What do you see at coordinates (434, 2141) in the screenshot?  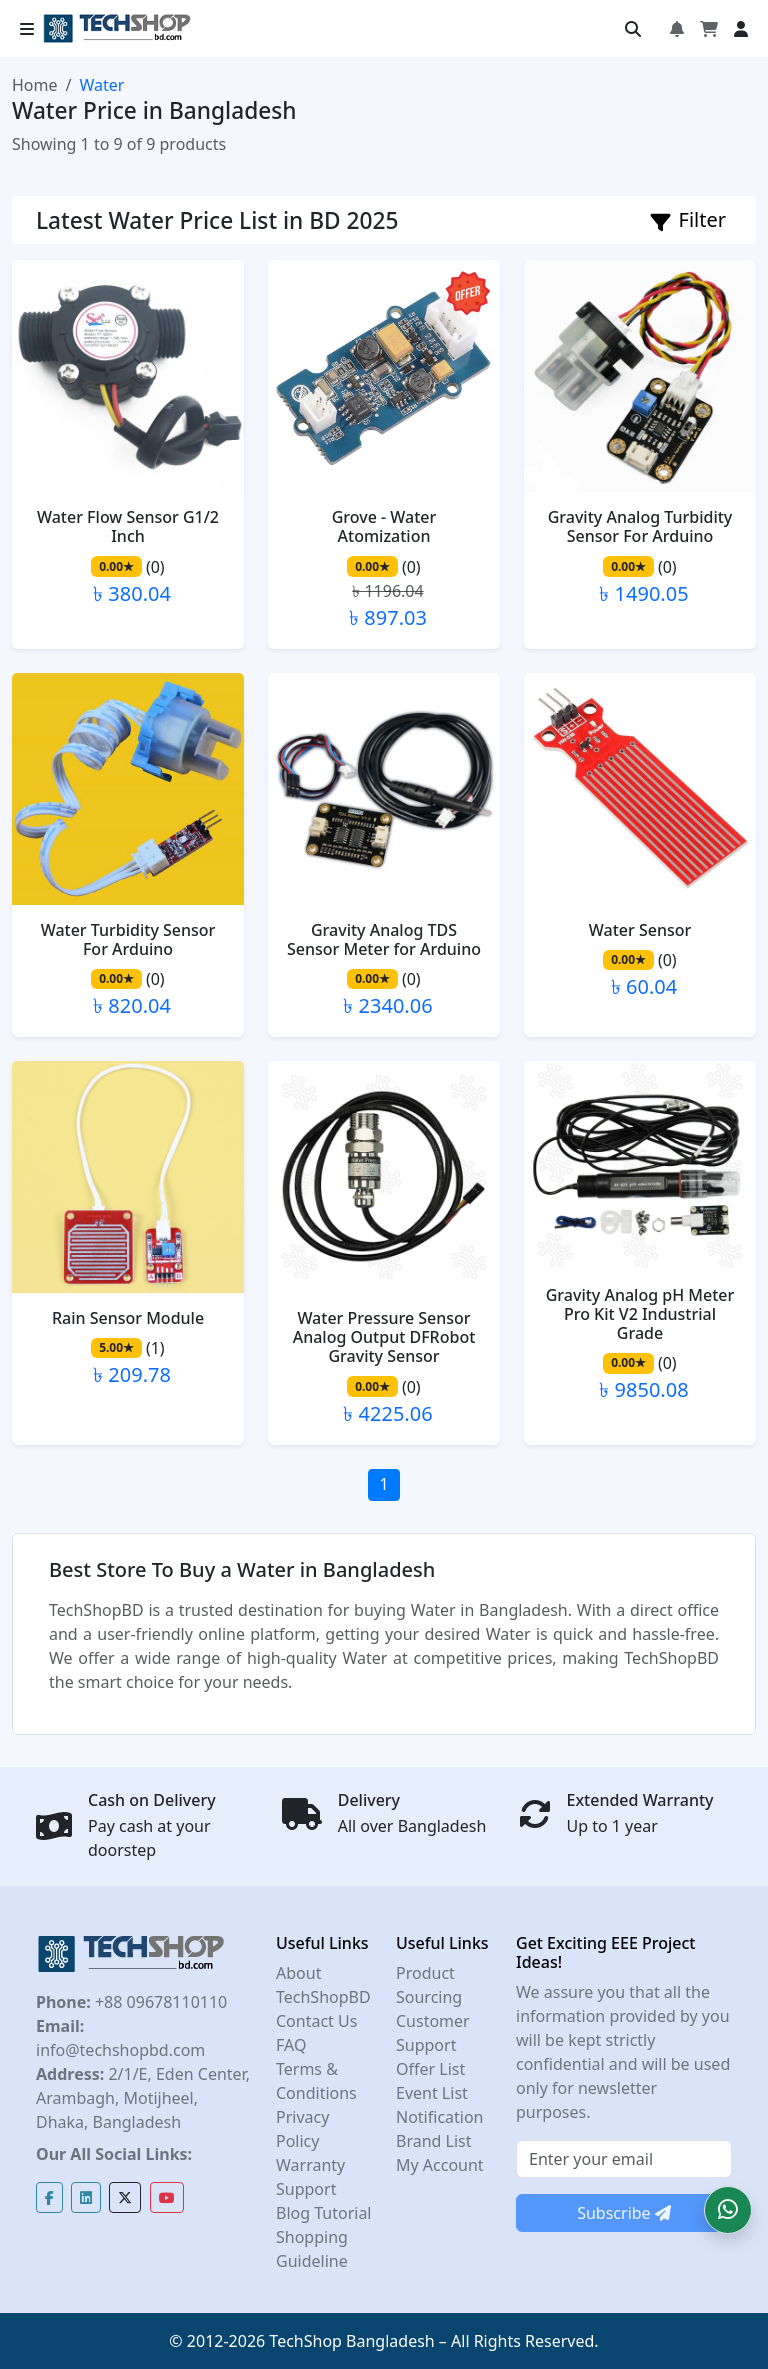 I see `Brand List` at bounding box center [434, 2141].